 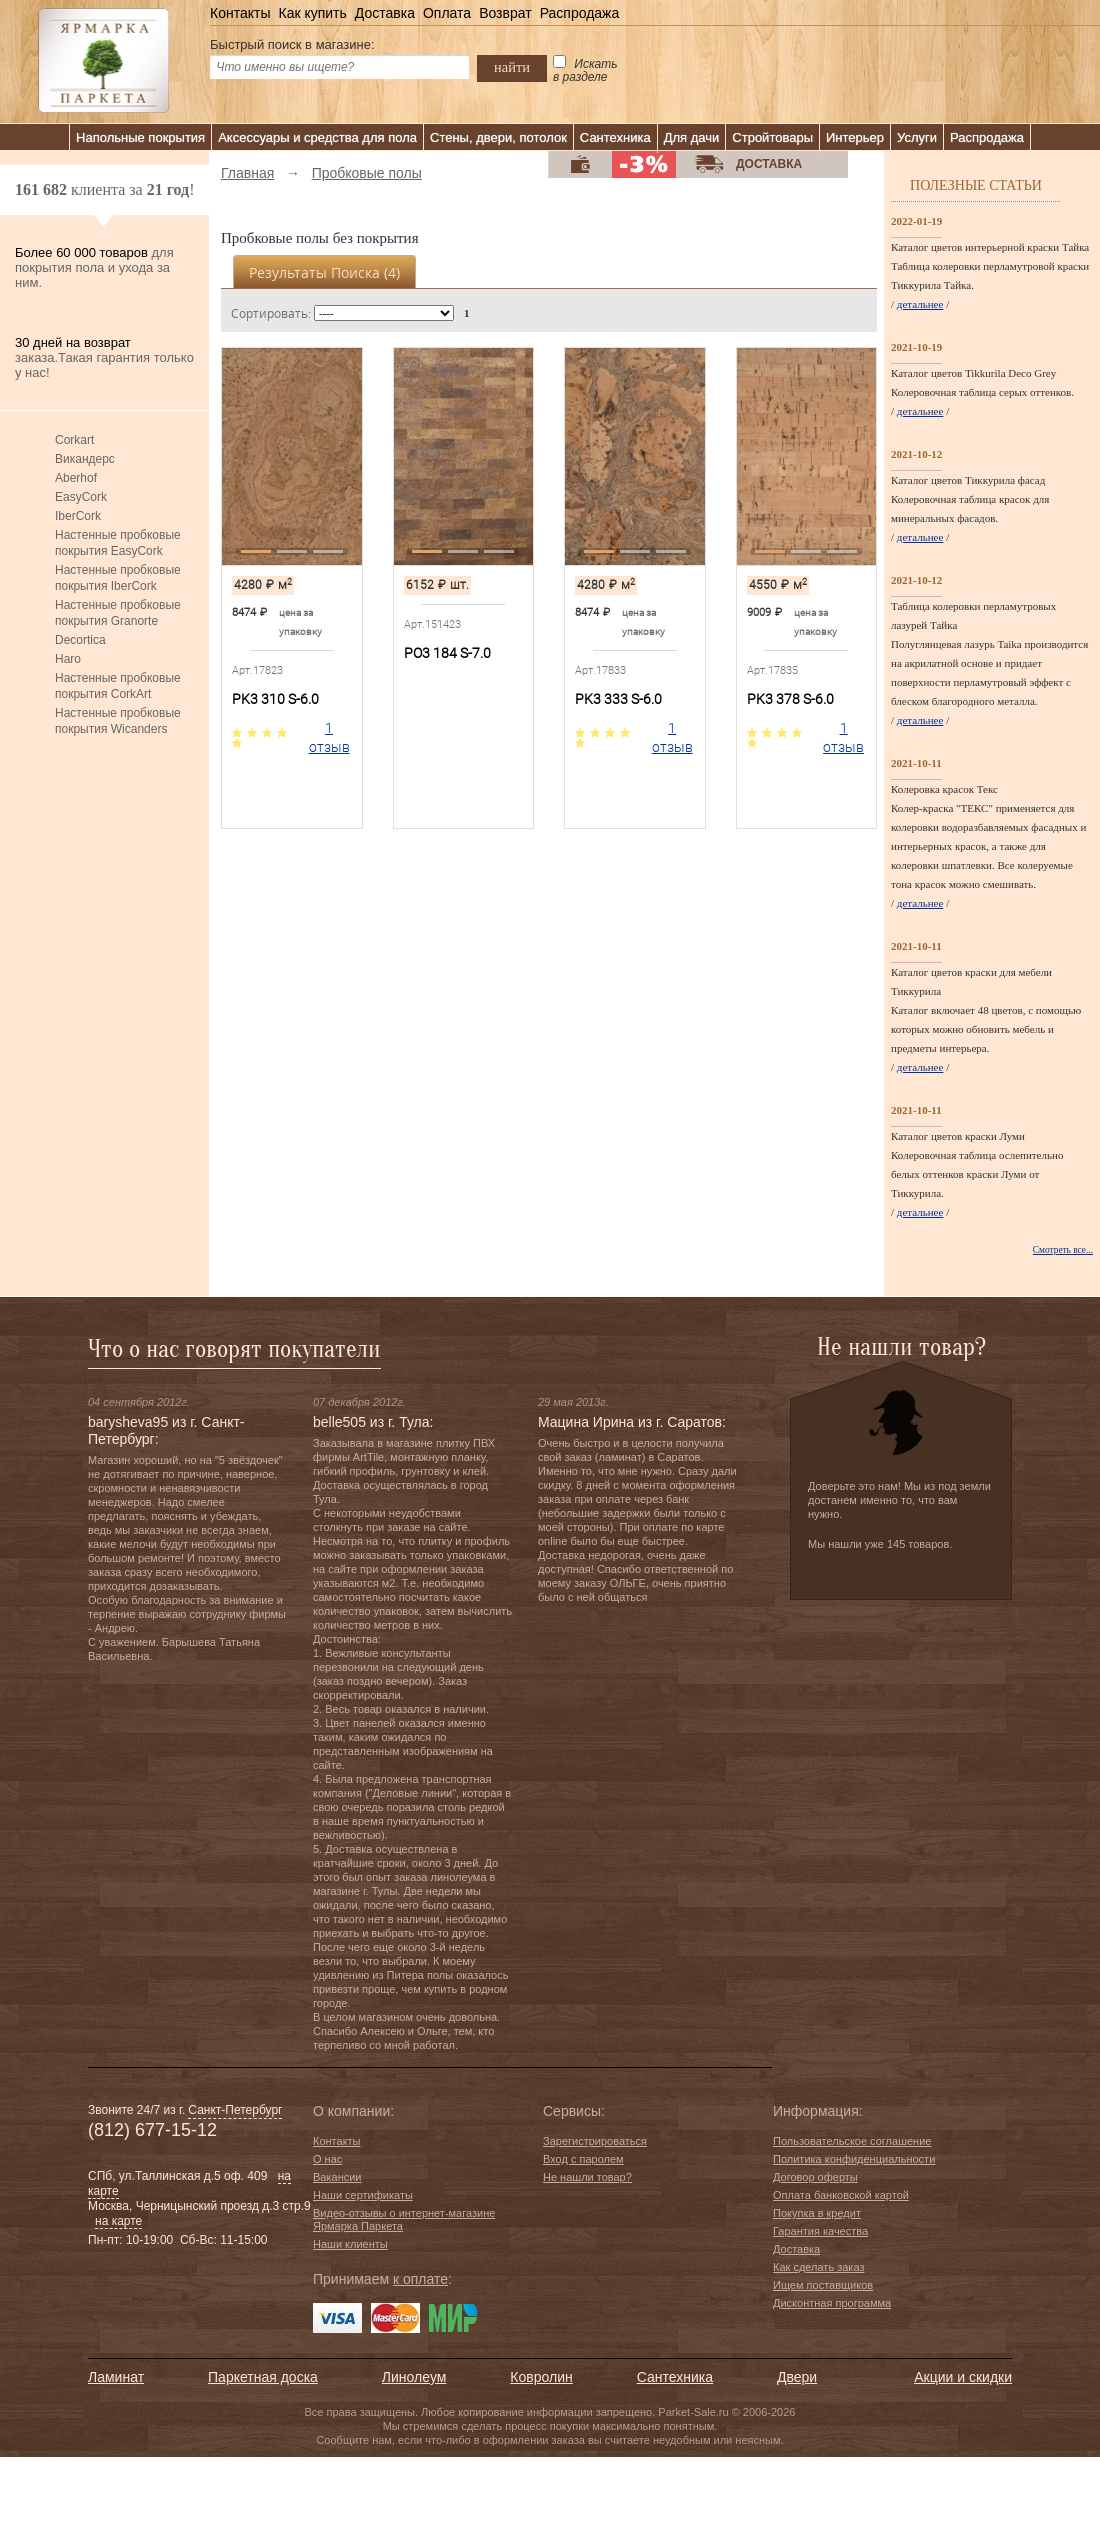 I want to click on Ламинат, so click(x=116, y=2377).